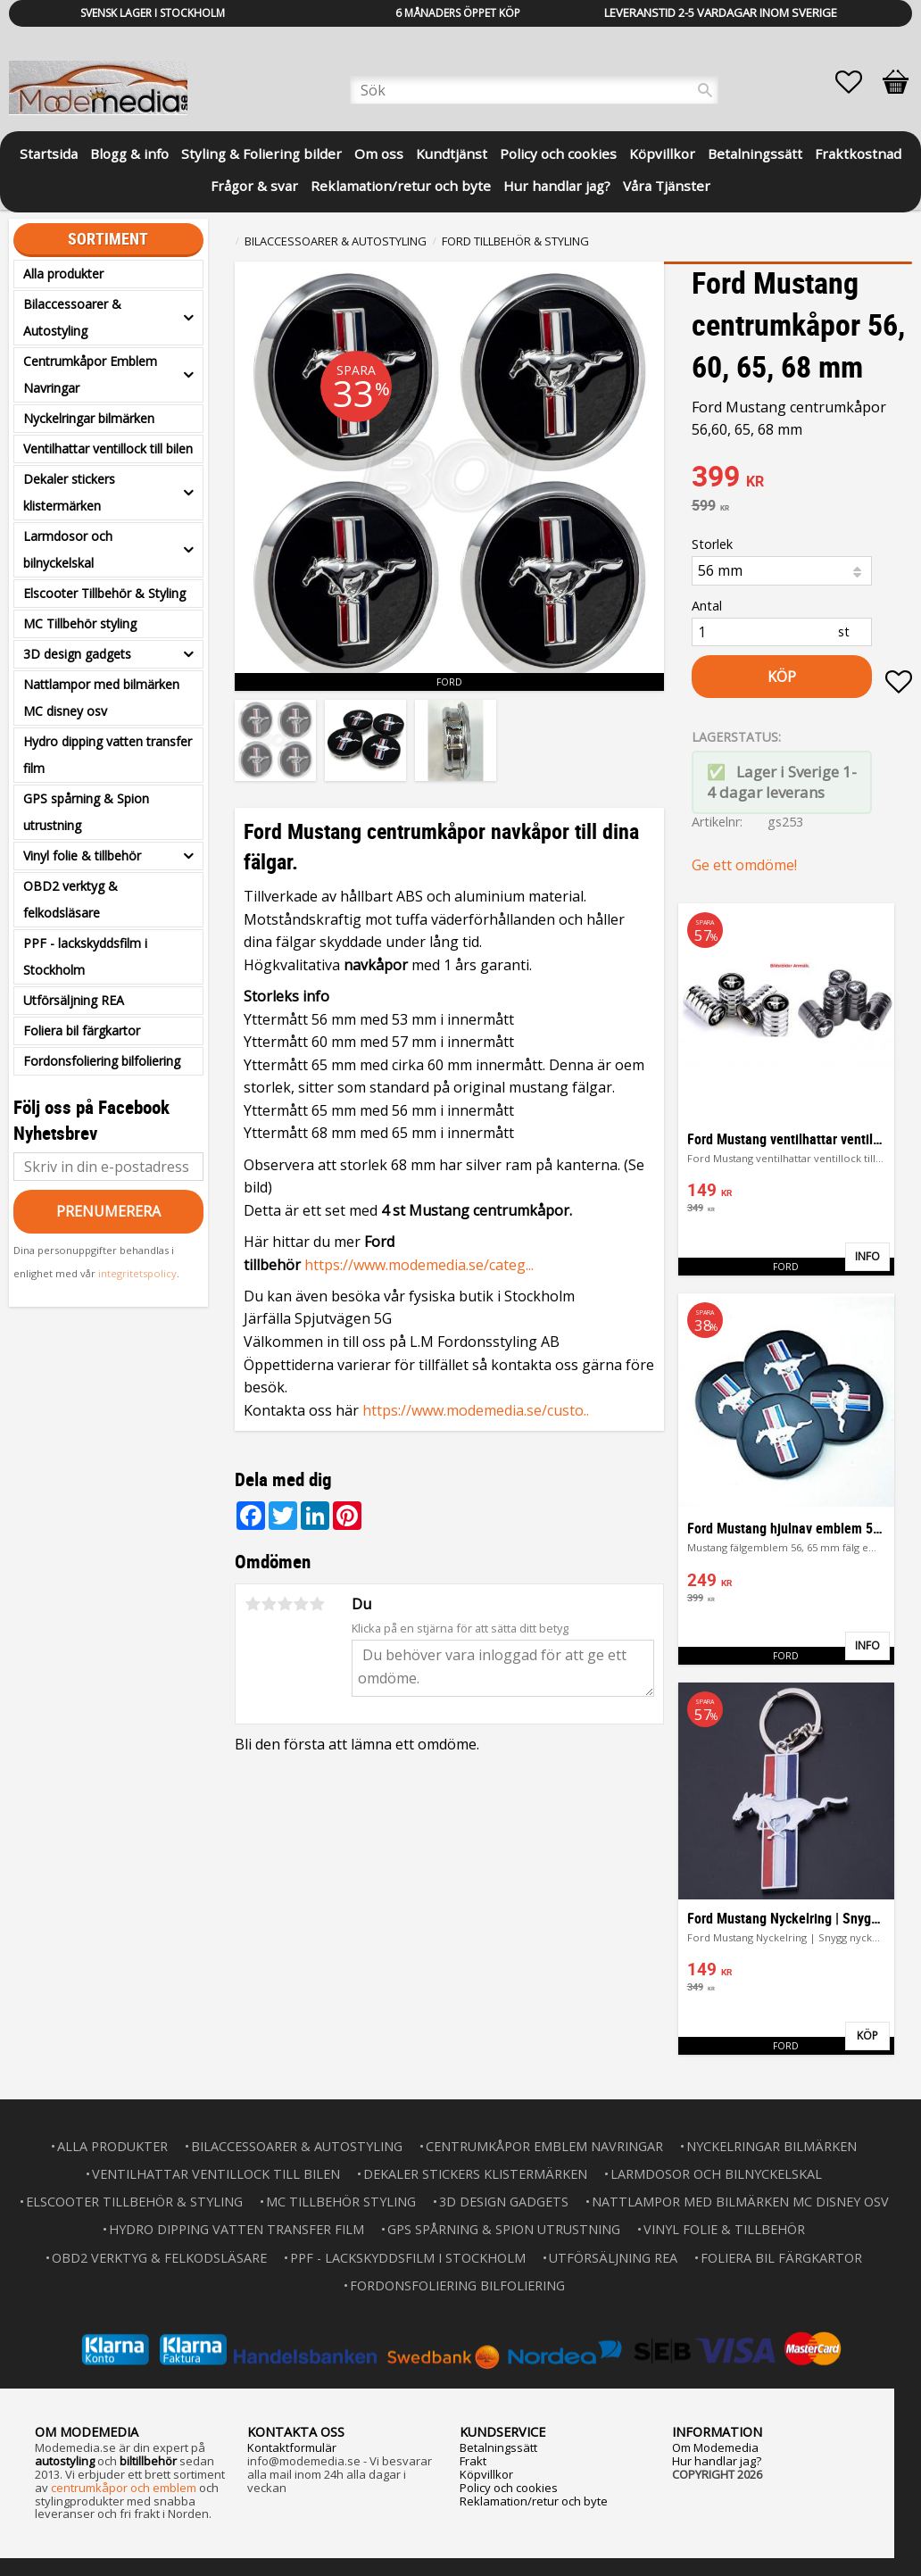 The image size is (921, 2576). What do you see at coordinates (285, 1604) in the screenshot?
I see `3 stjärnor` at bounding box center [285, 1604].